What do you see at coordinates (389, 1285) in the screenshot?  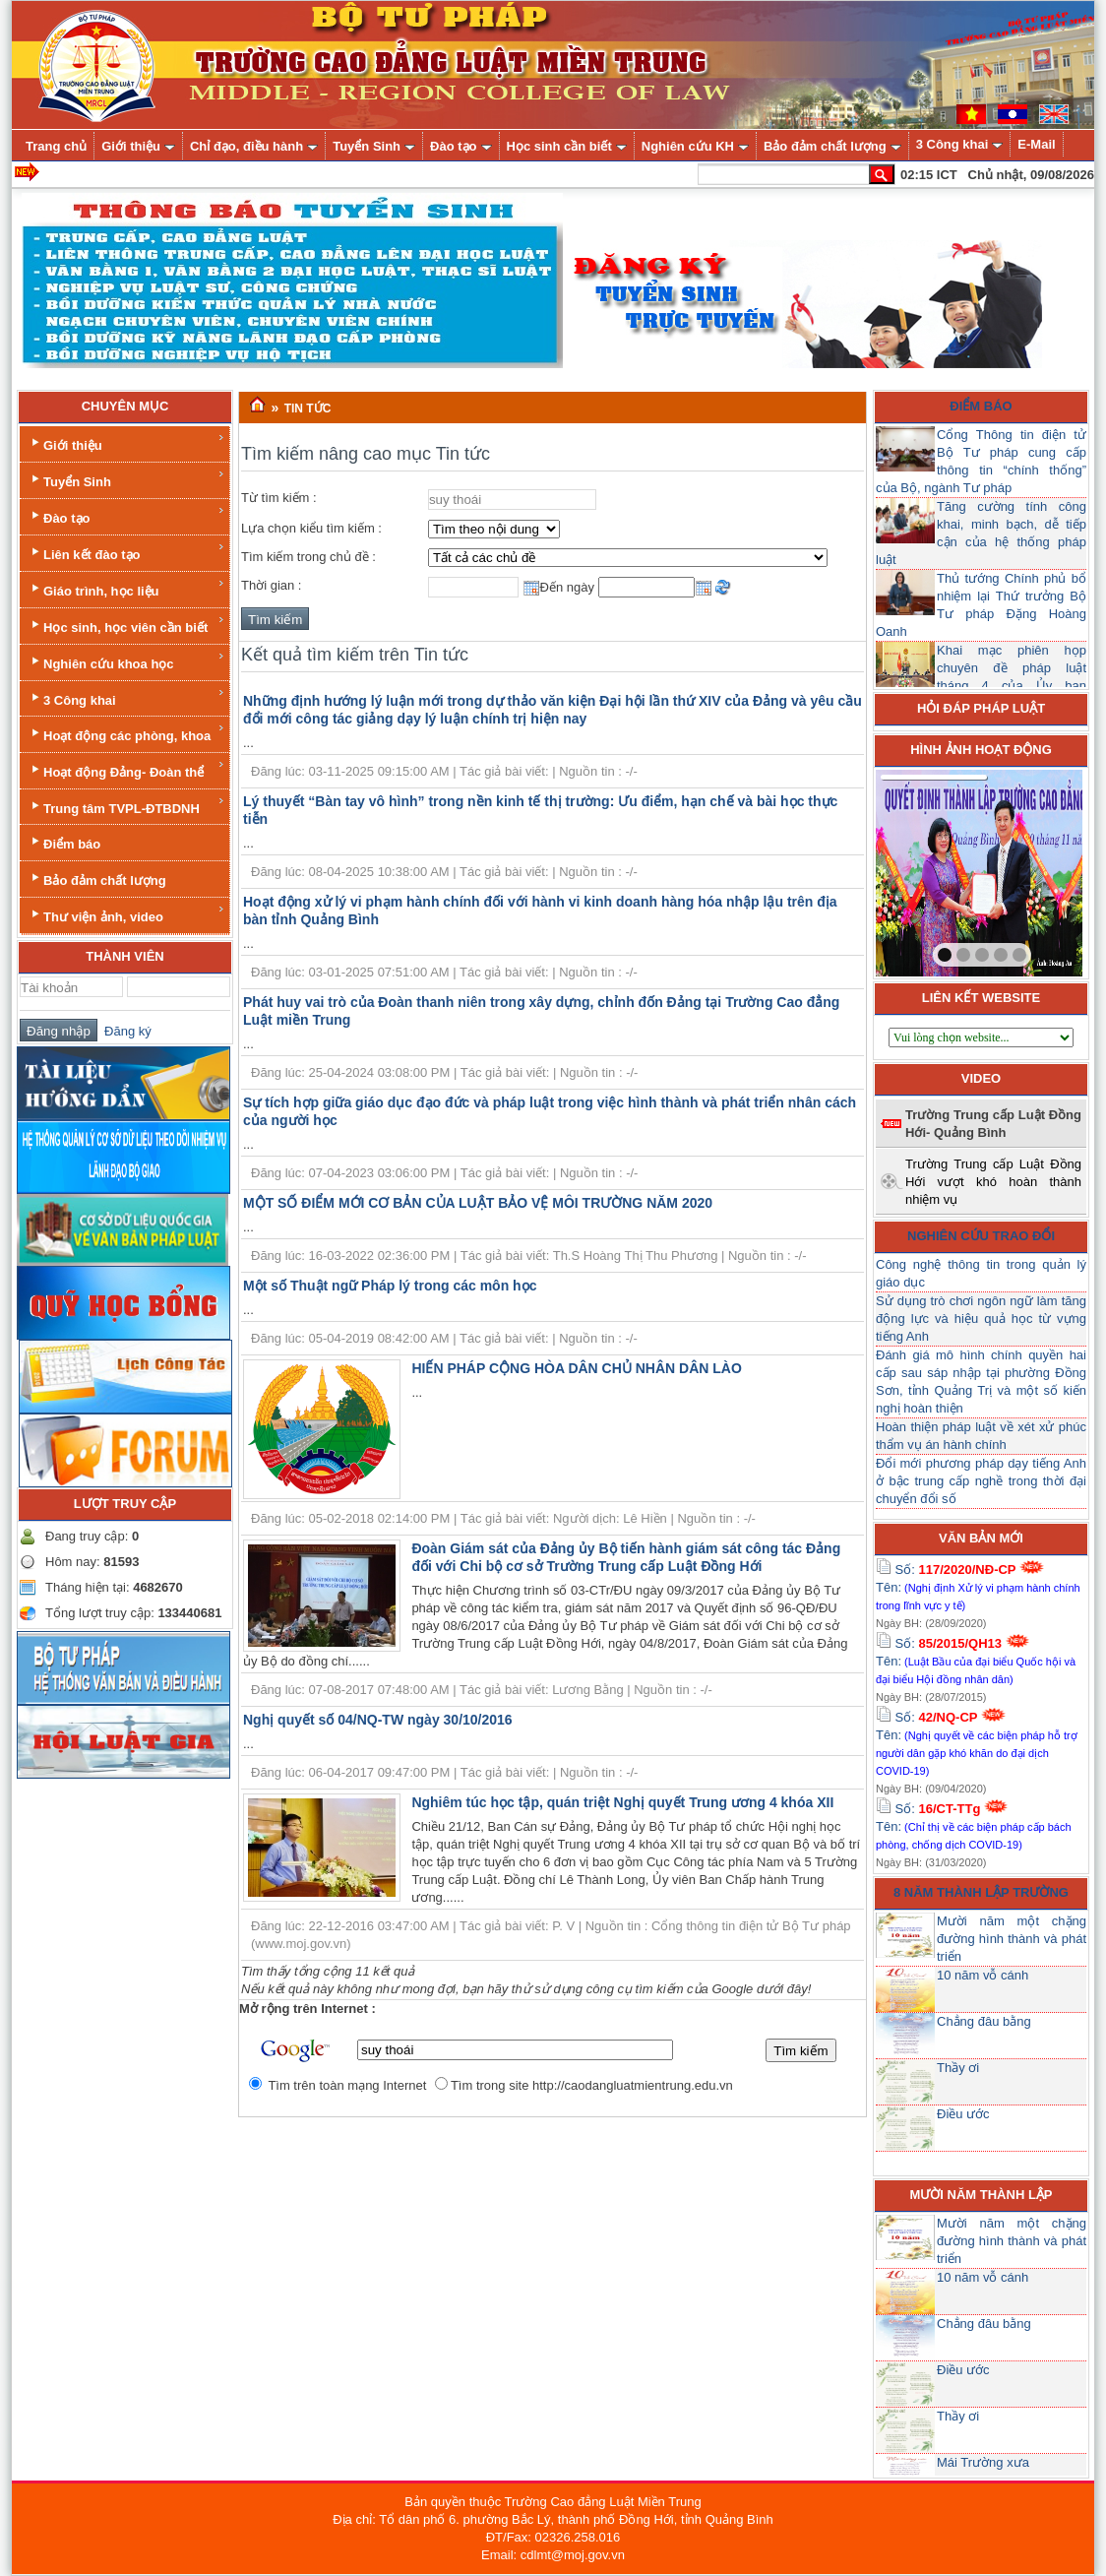 I see `Một số Thuật ngữ Pháp lý trong các môn học` at bounding box center [389, 1285].